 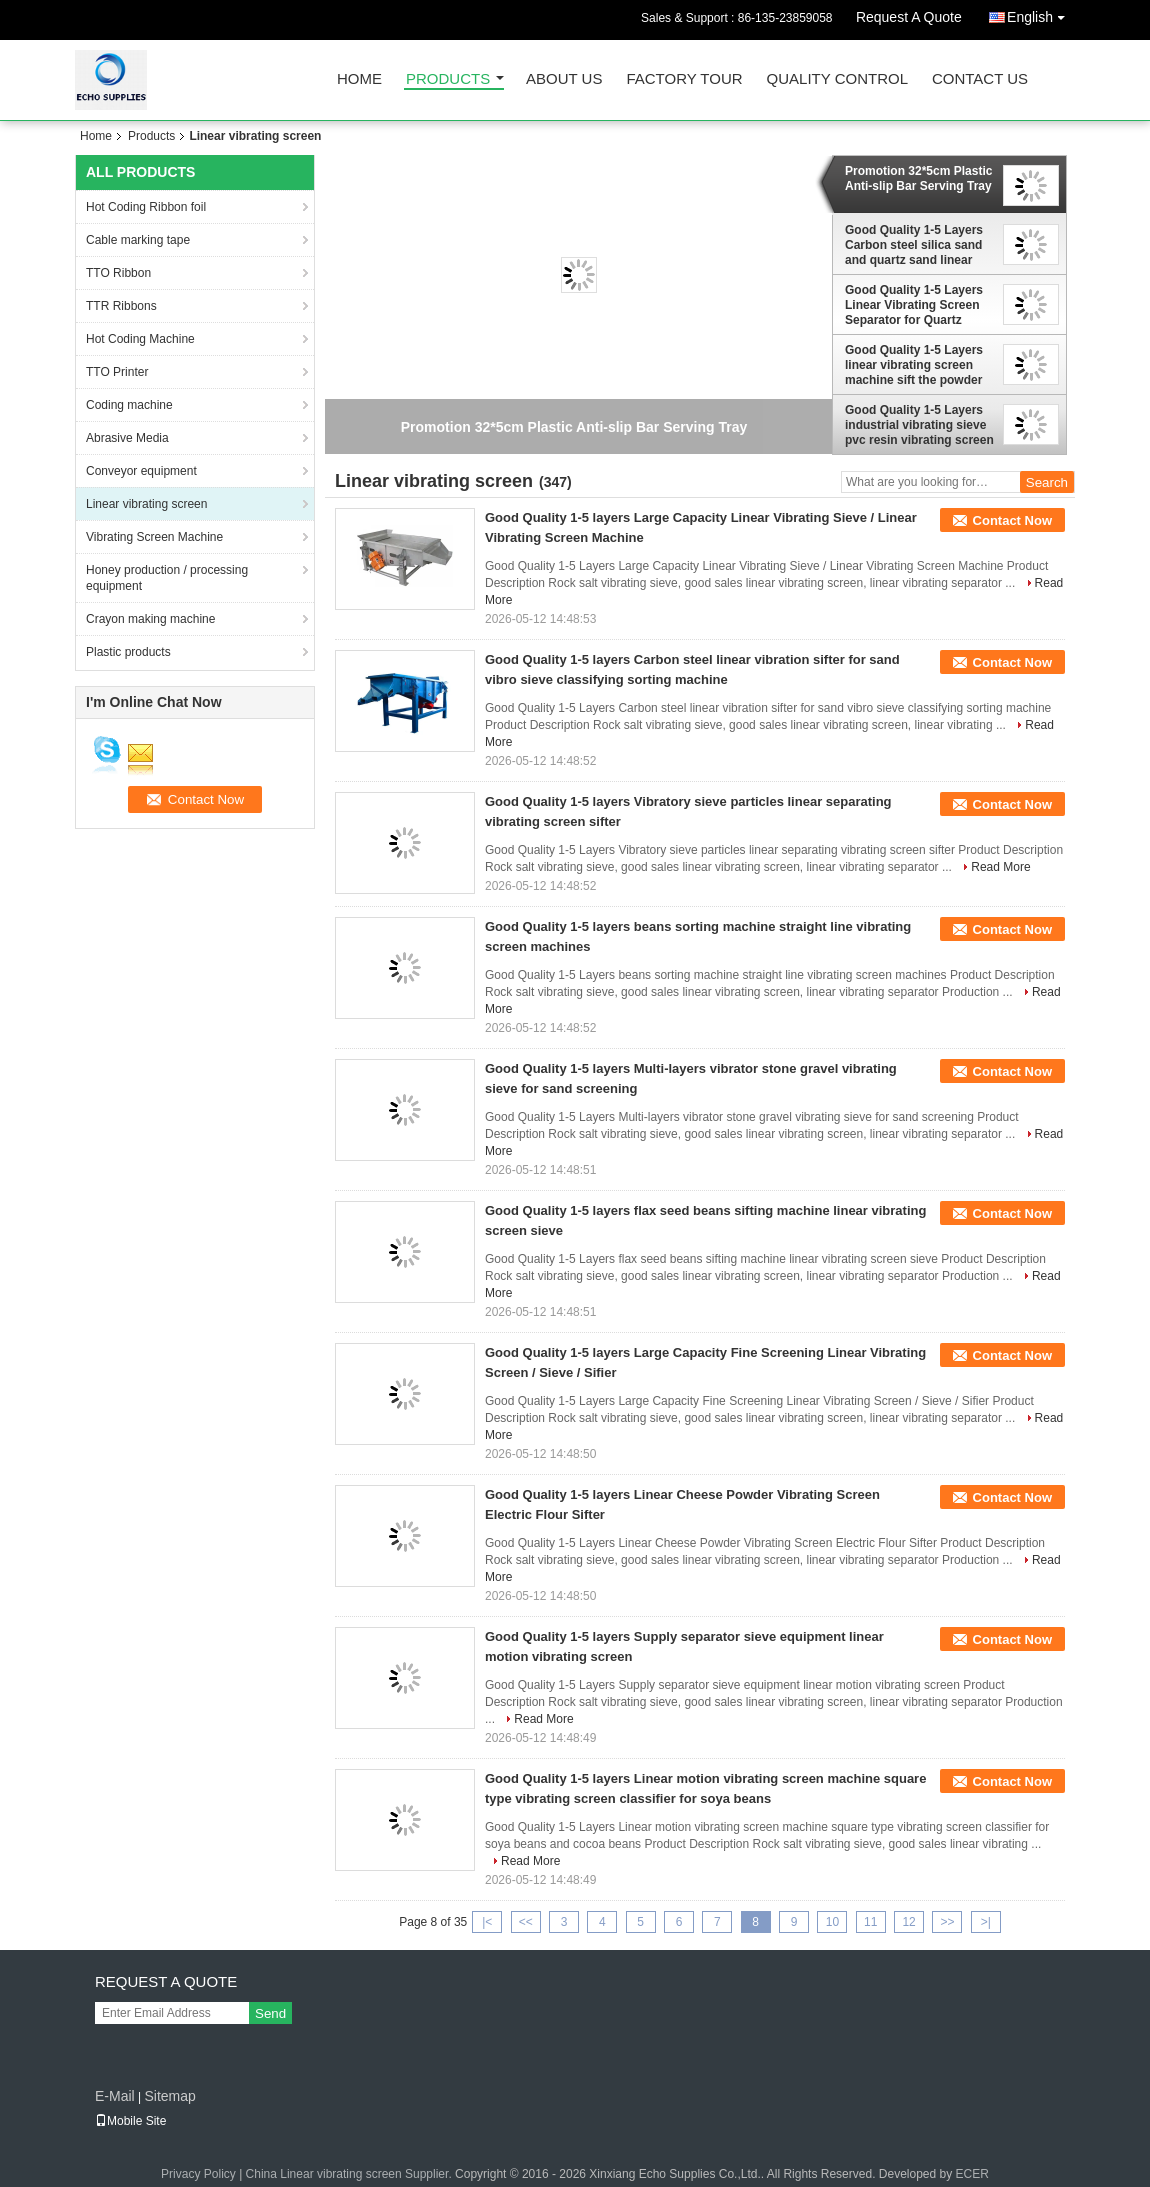 What do you see at coordinates (150, 619) in the screenshot?
I see `Crayon making machine` at bounding box center [150, 619].